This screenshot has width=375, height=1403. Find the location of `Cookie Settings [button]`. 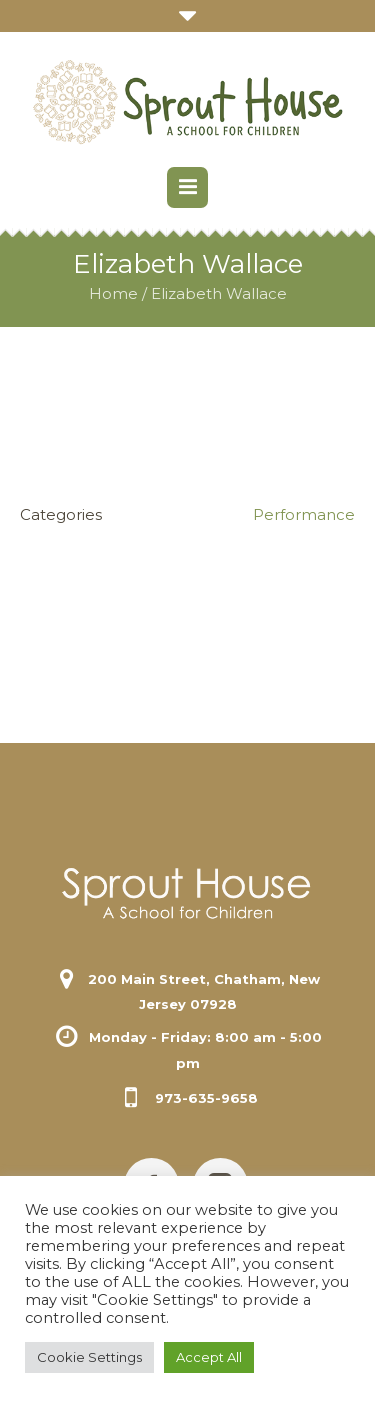

Cookie Settings [button] is located at coordinates (89, 1357).